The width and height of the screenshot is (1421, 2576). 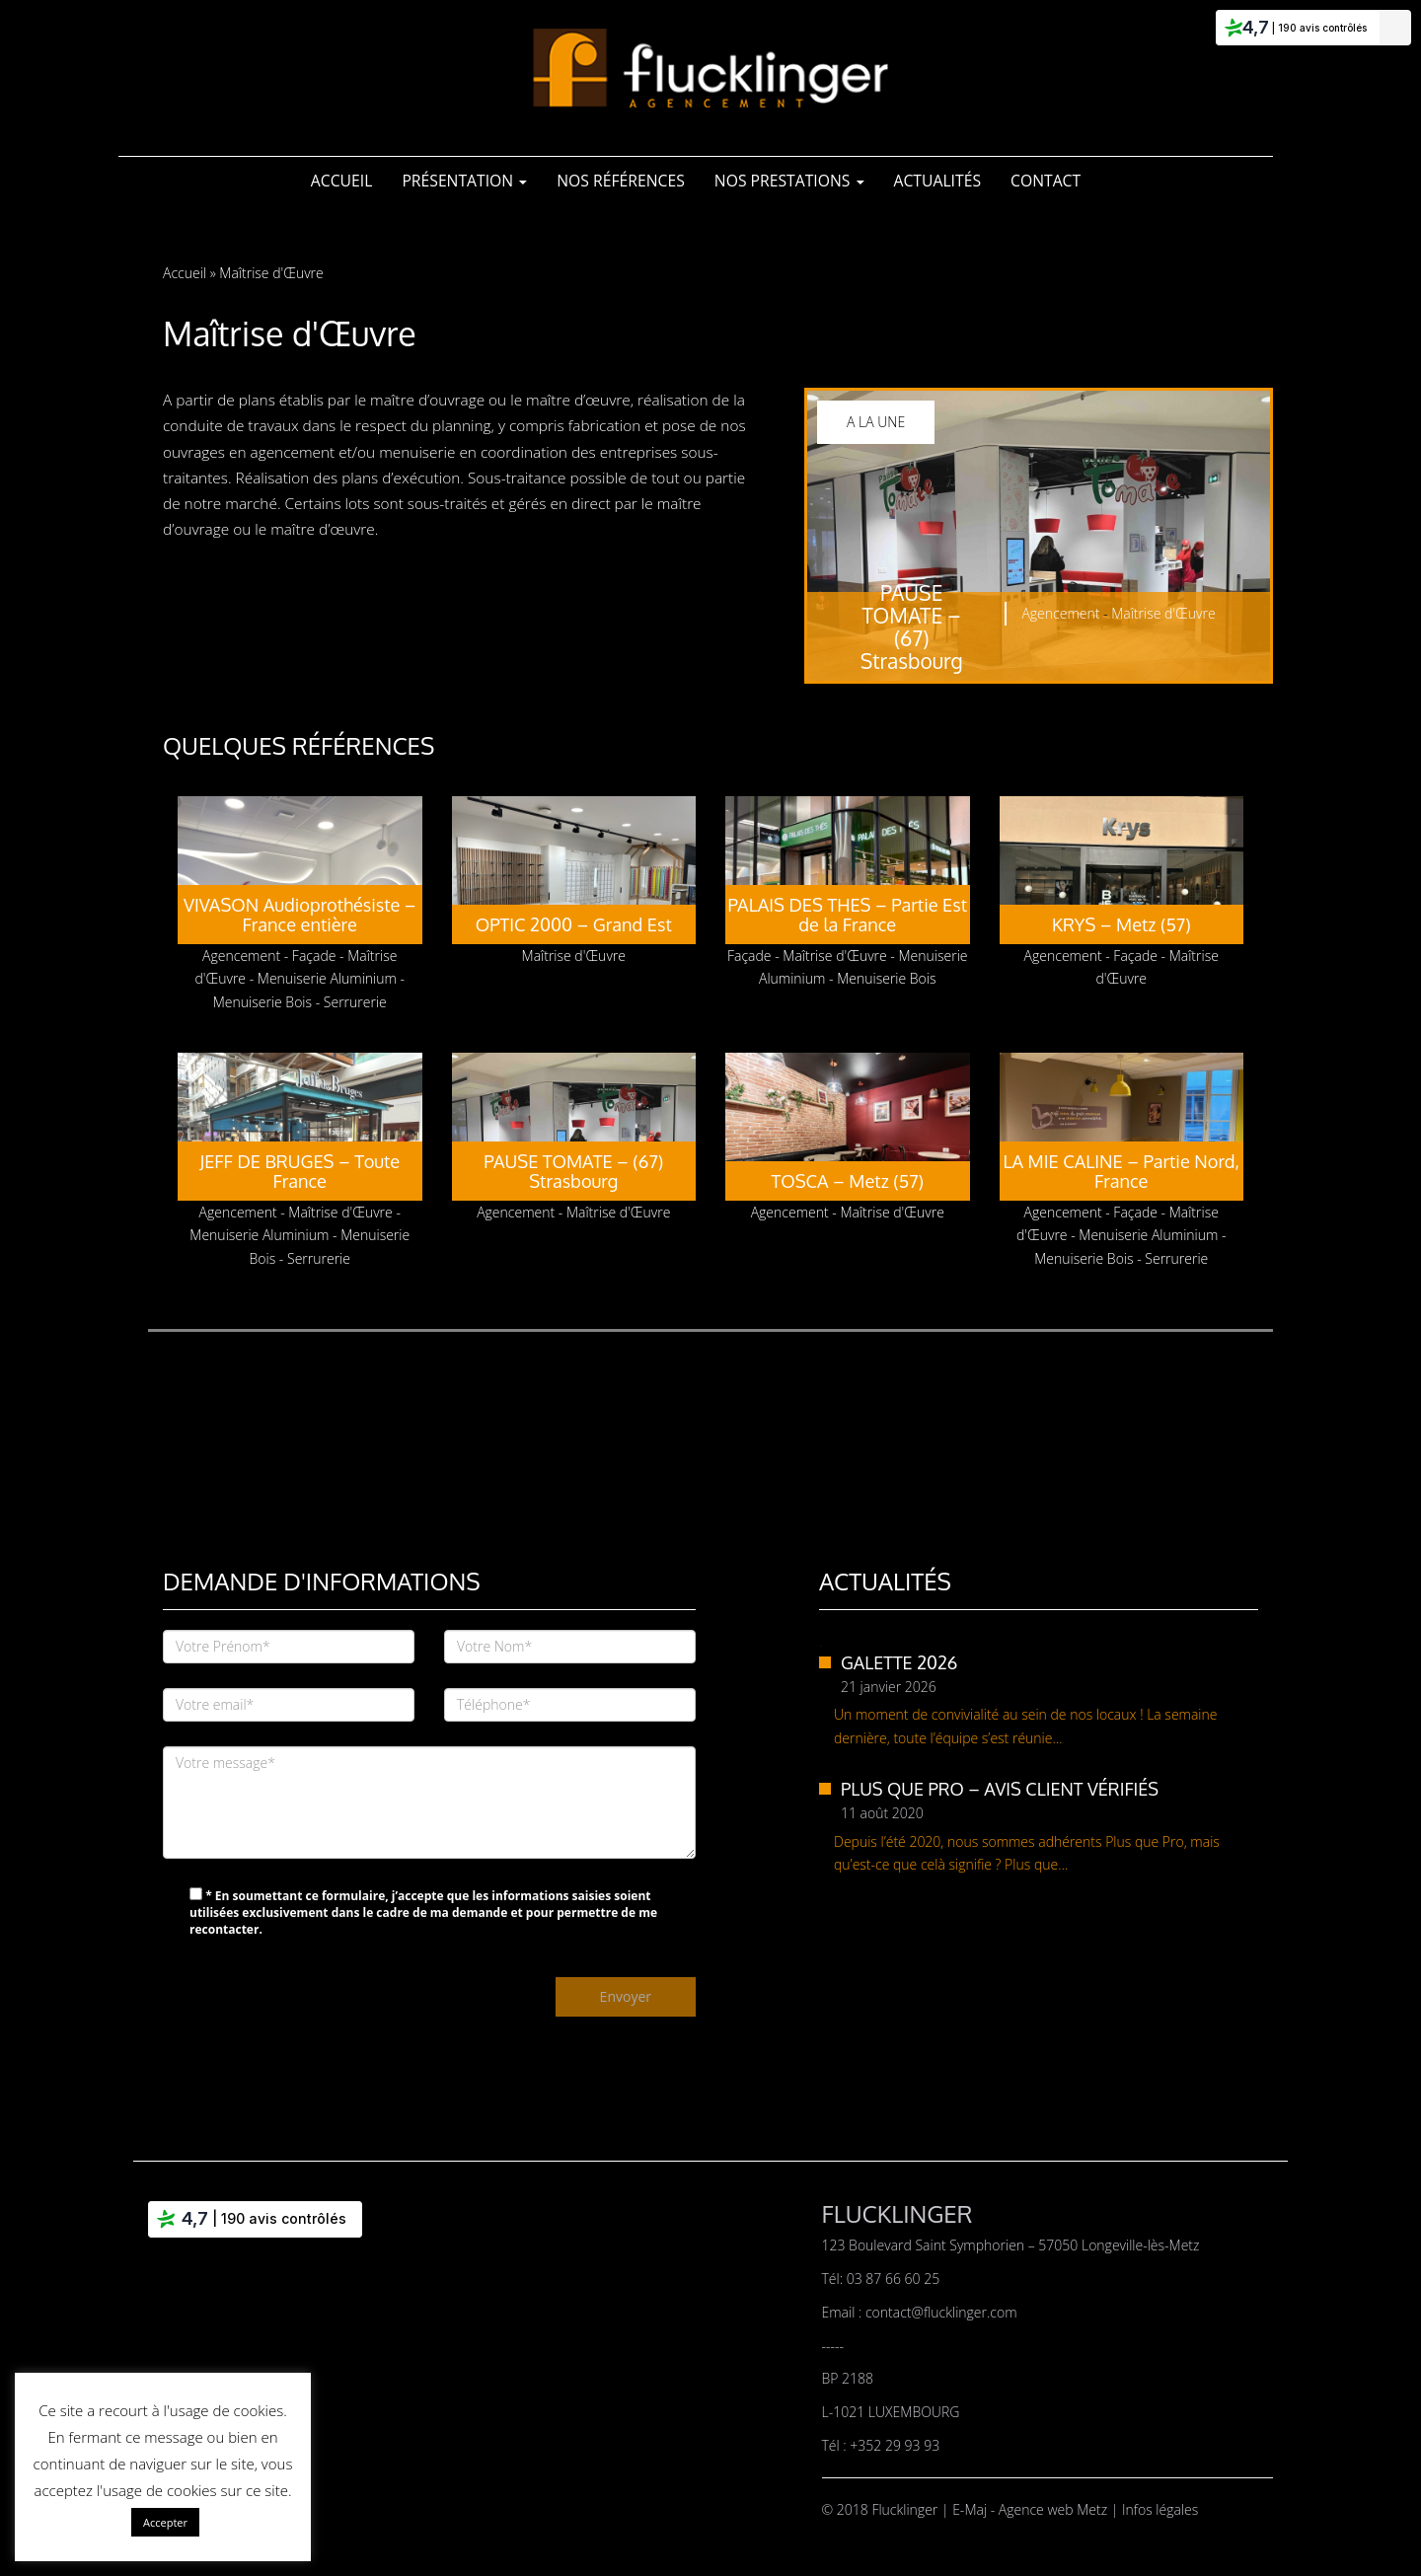 I want to click on Infos légales, so click(x=1160, y=2509).